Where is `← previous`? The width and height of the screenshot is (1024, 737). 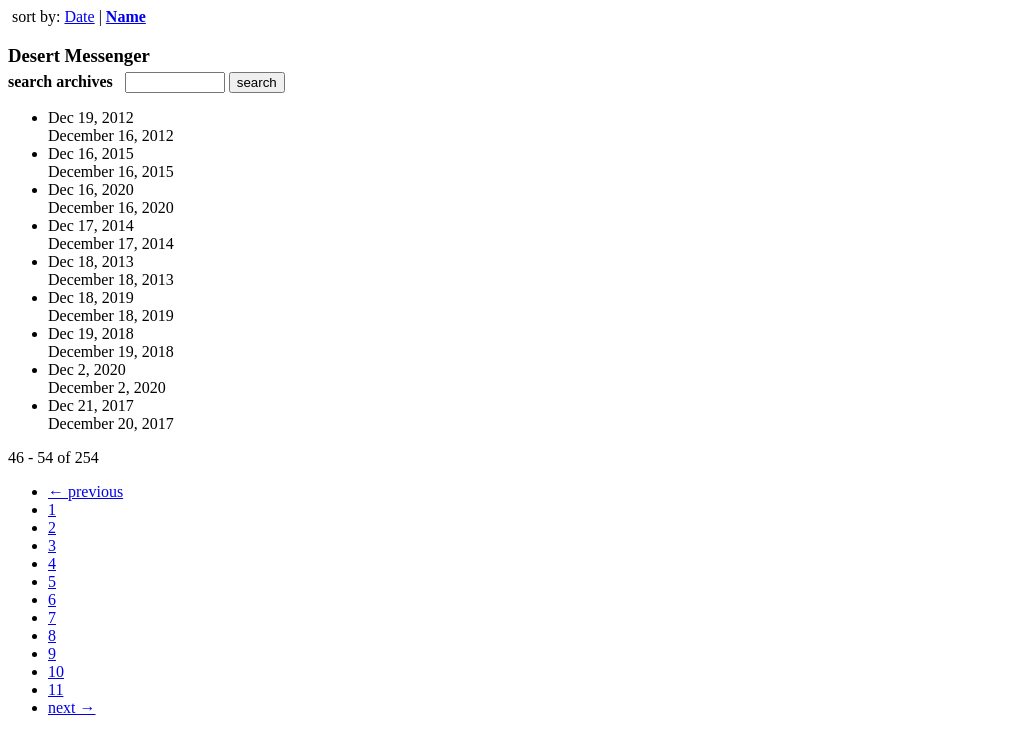
← previous is located at coordinates (85, 491).